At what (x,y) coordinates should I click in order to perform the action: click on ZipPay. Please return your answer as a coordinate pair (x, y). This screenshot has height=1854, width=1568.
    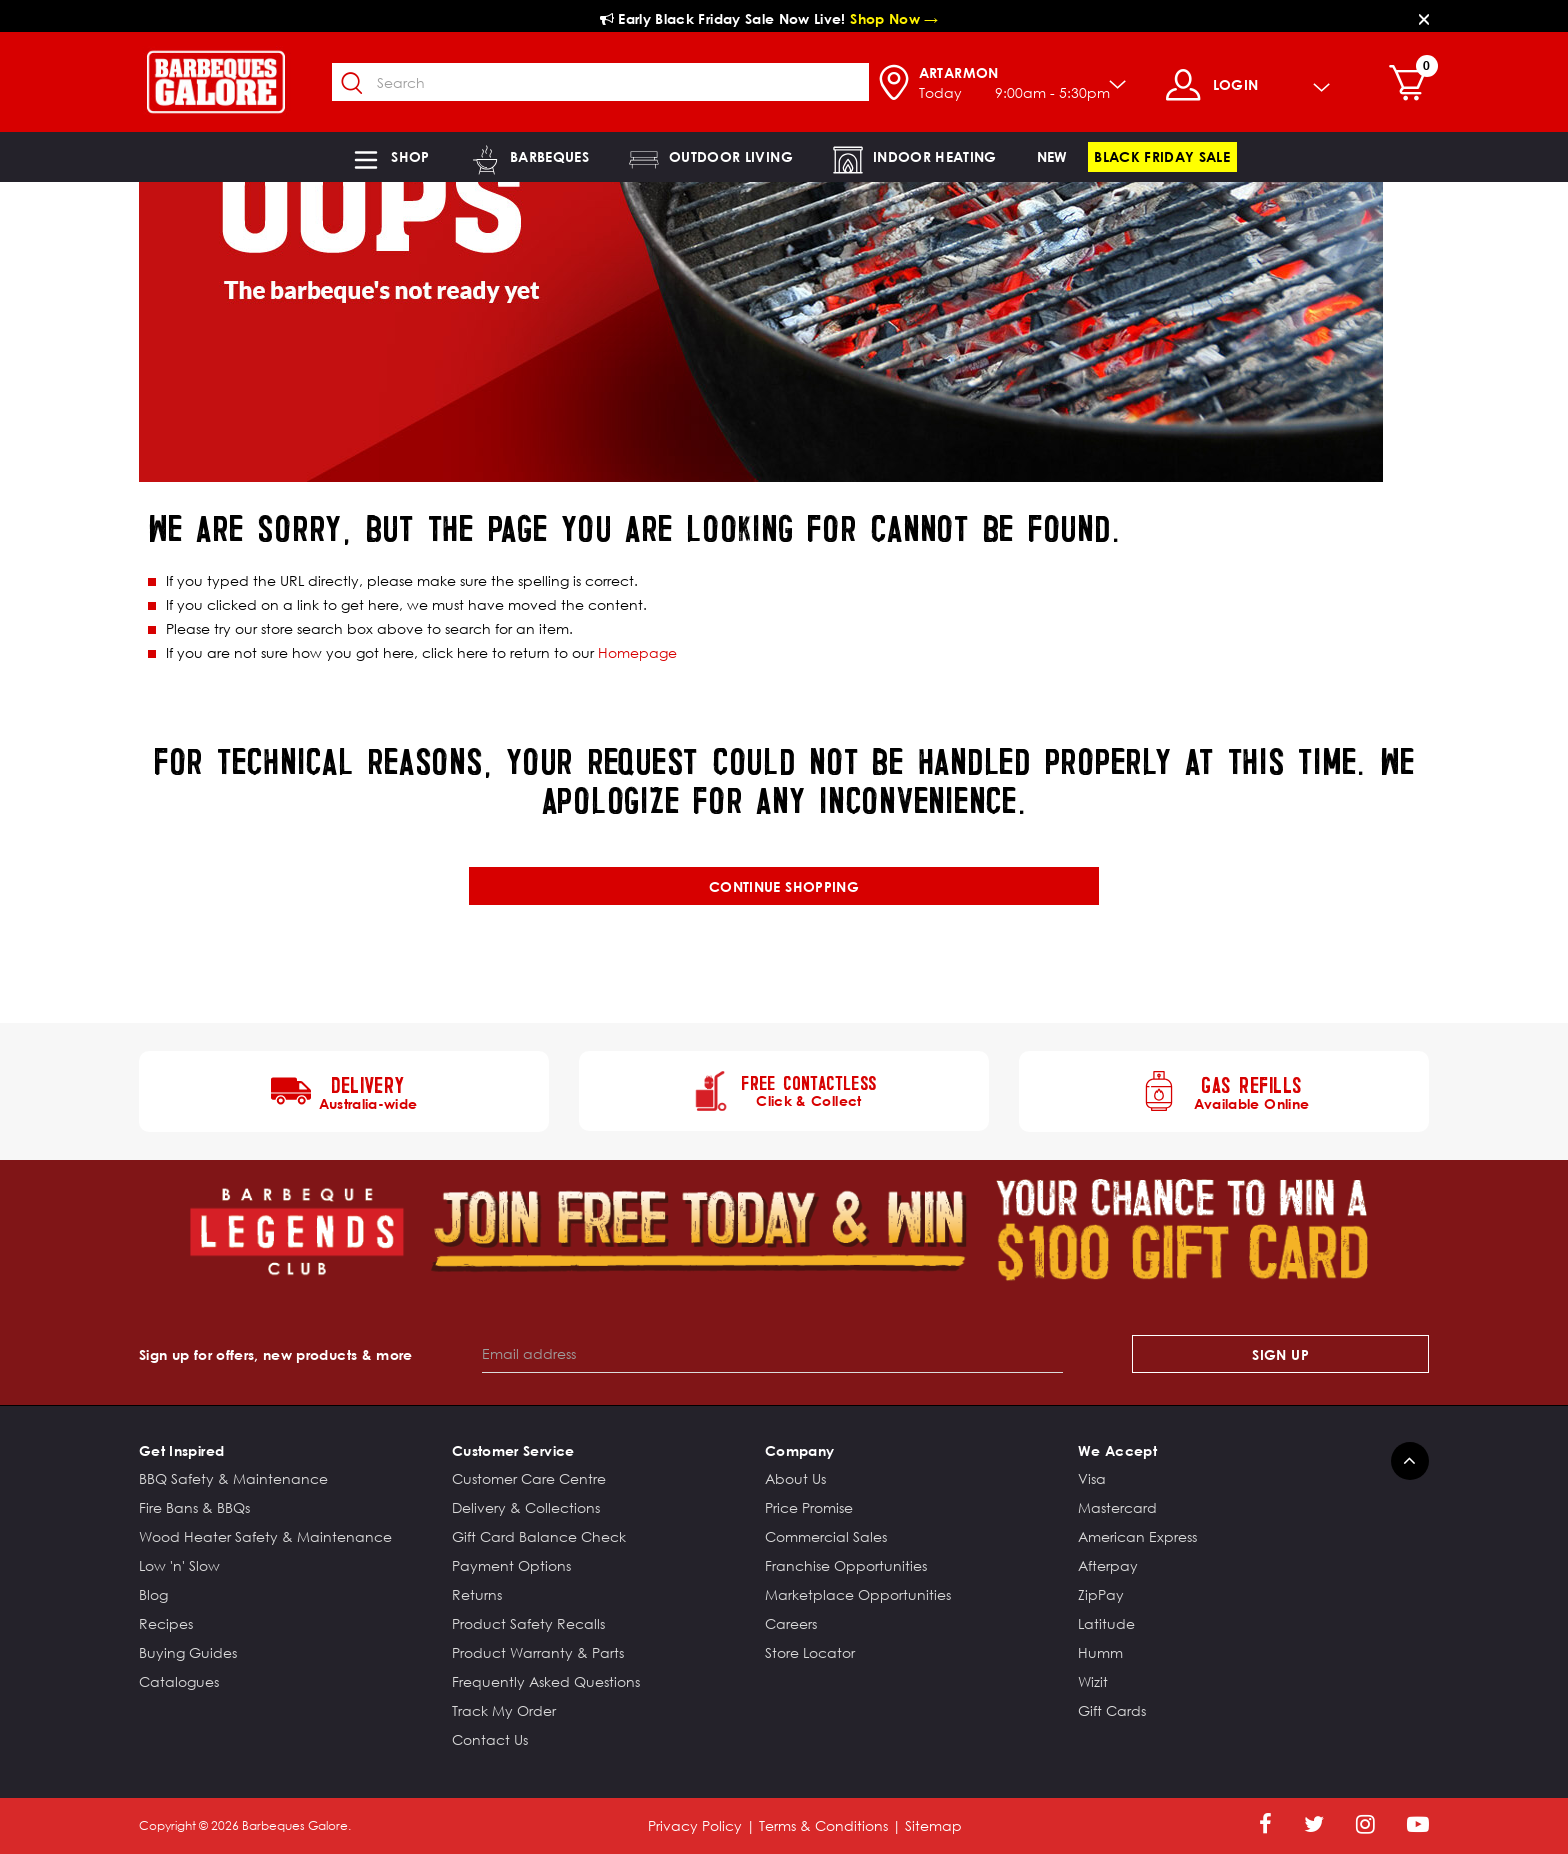
    Looking at the image, I should click on (1101, 1594).